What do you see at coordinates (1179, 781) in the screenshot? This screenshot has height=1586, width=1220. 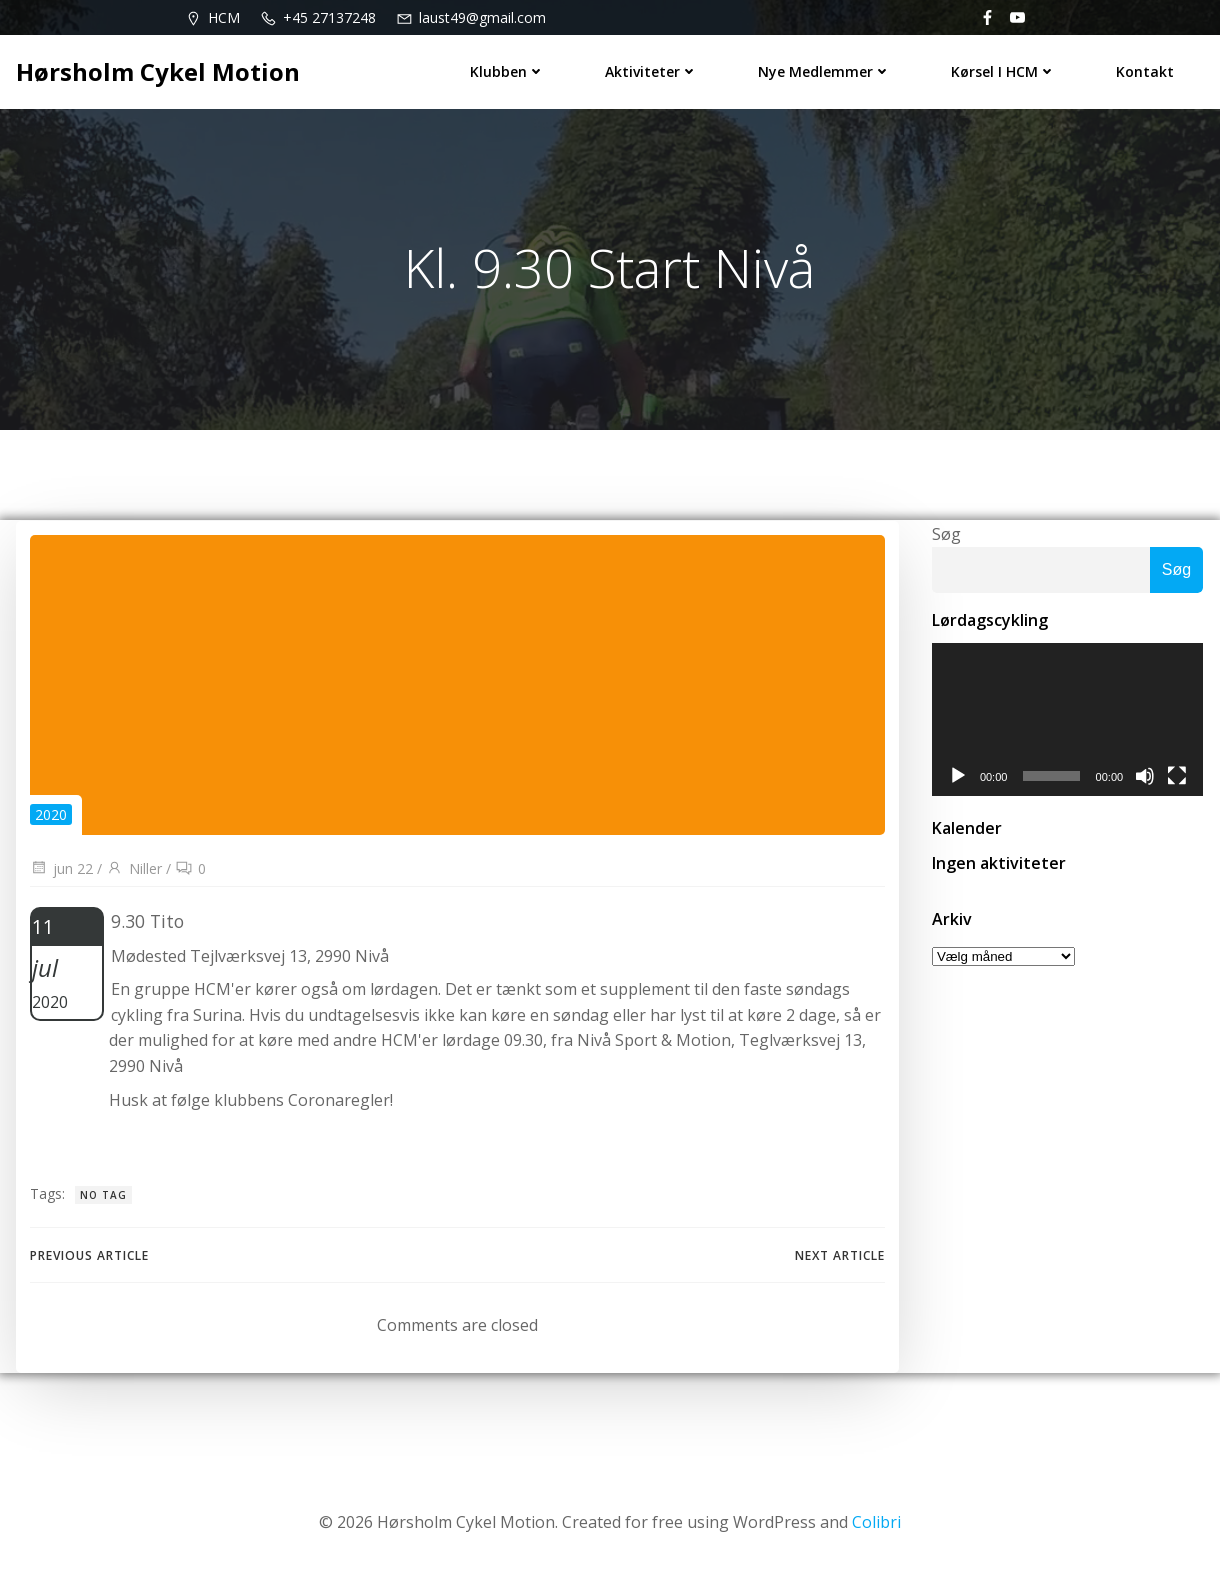 I see `[Fuldskærm]` at bounding box center [1179, 781].